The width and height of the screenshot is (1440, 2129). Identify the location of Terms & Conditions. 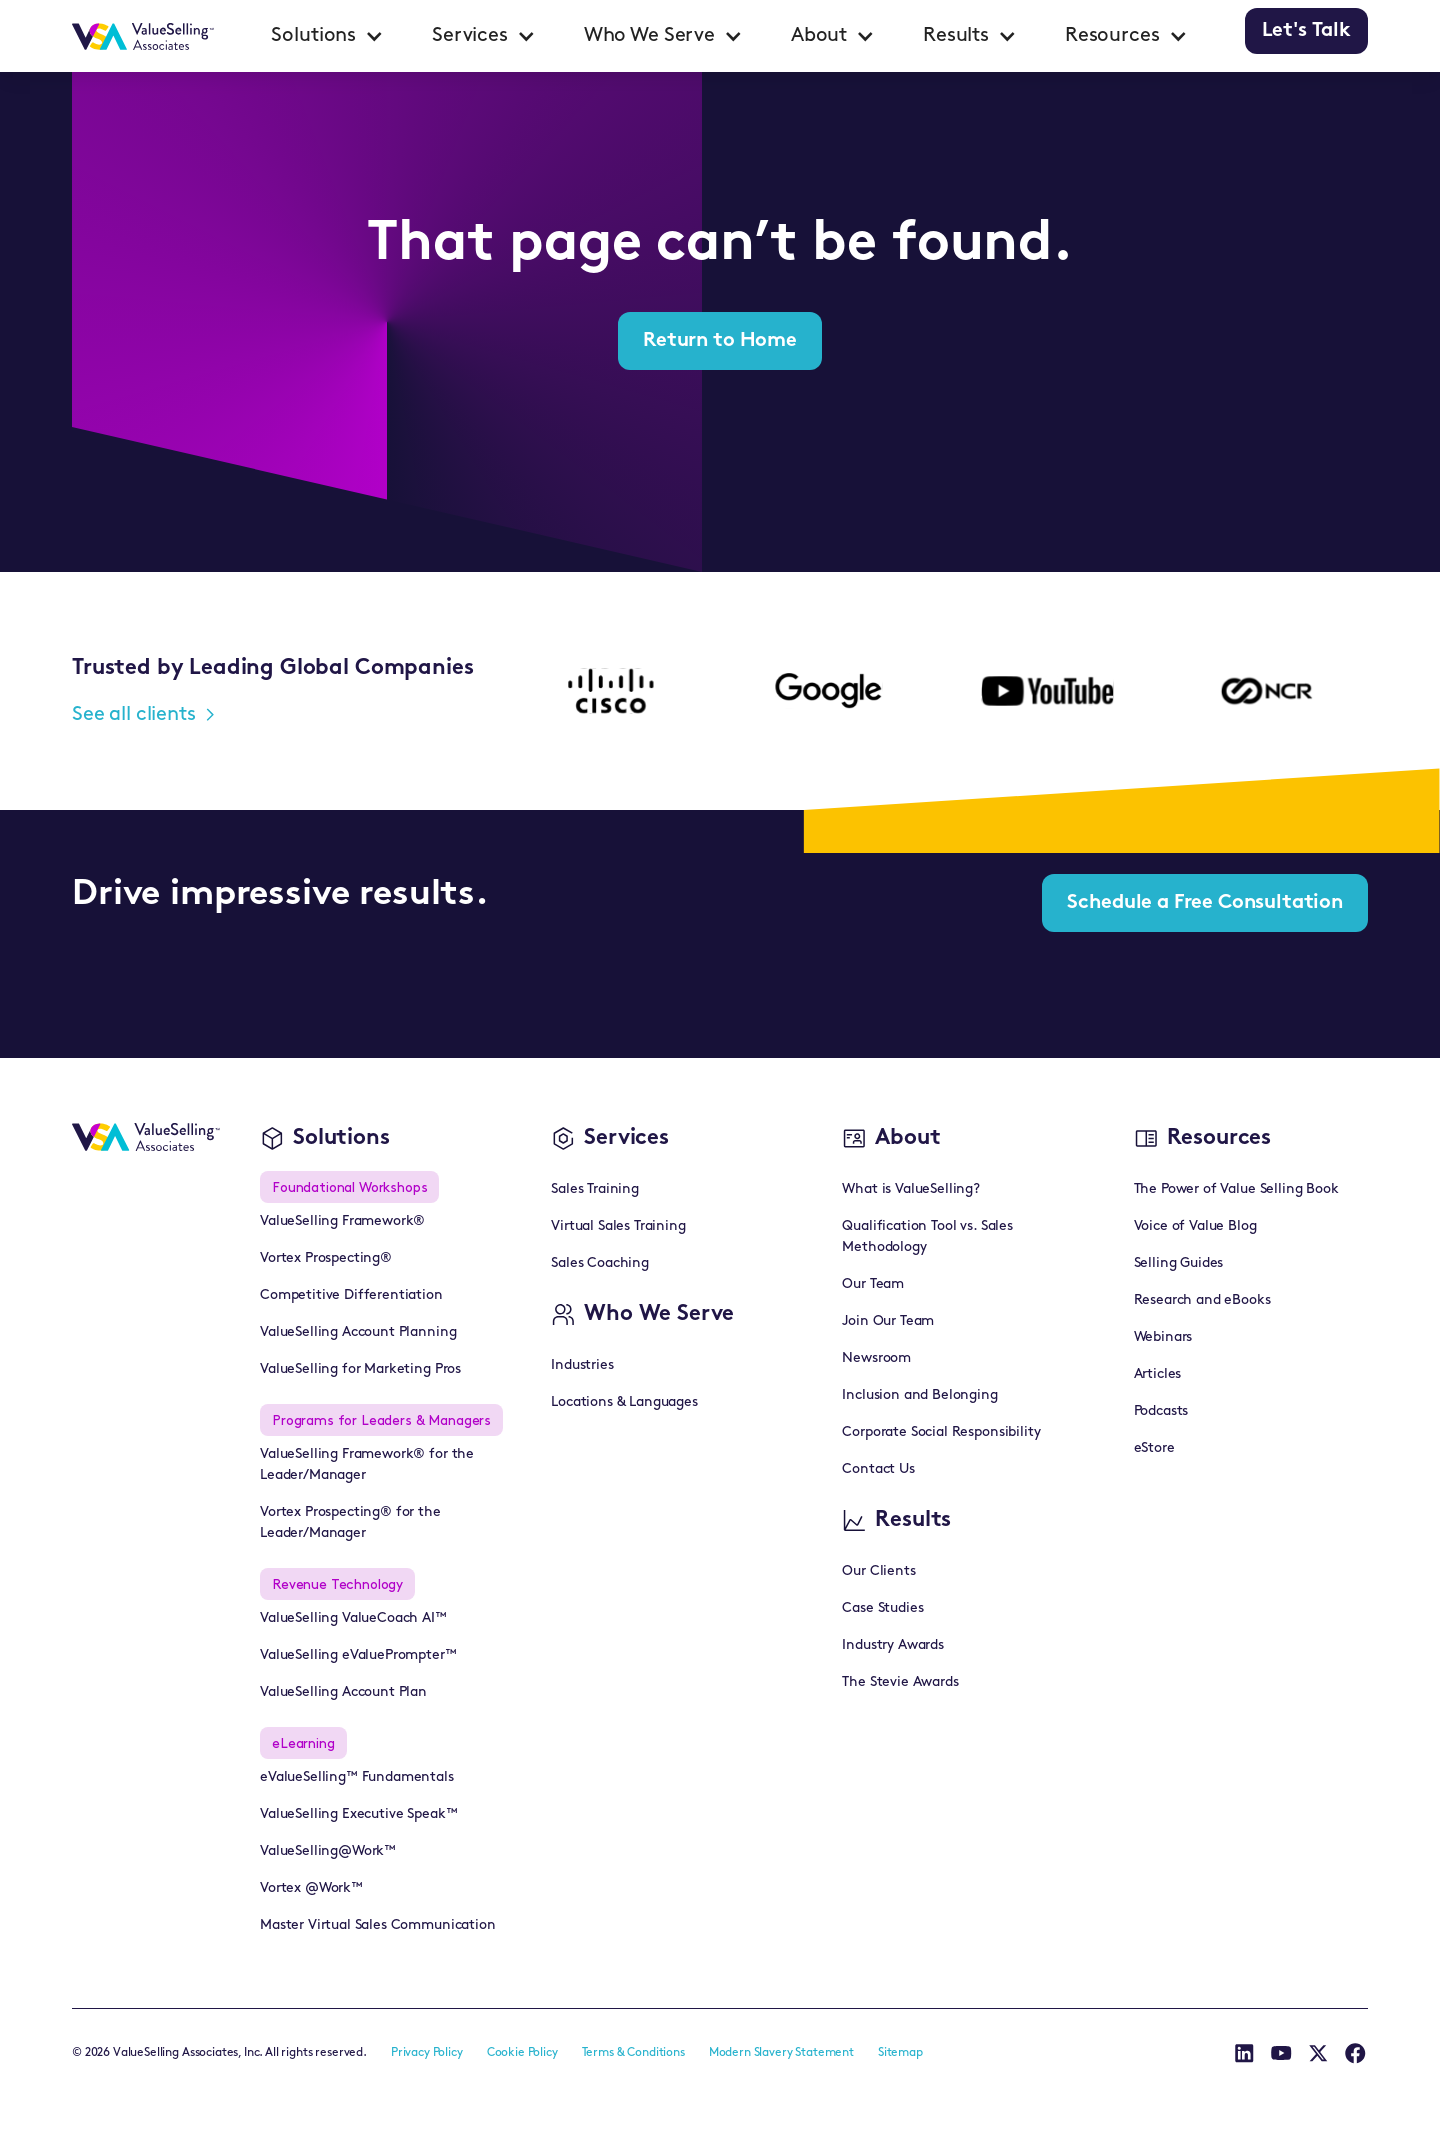
(633, 2053).